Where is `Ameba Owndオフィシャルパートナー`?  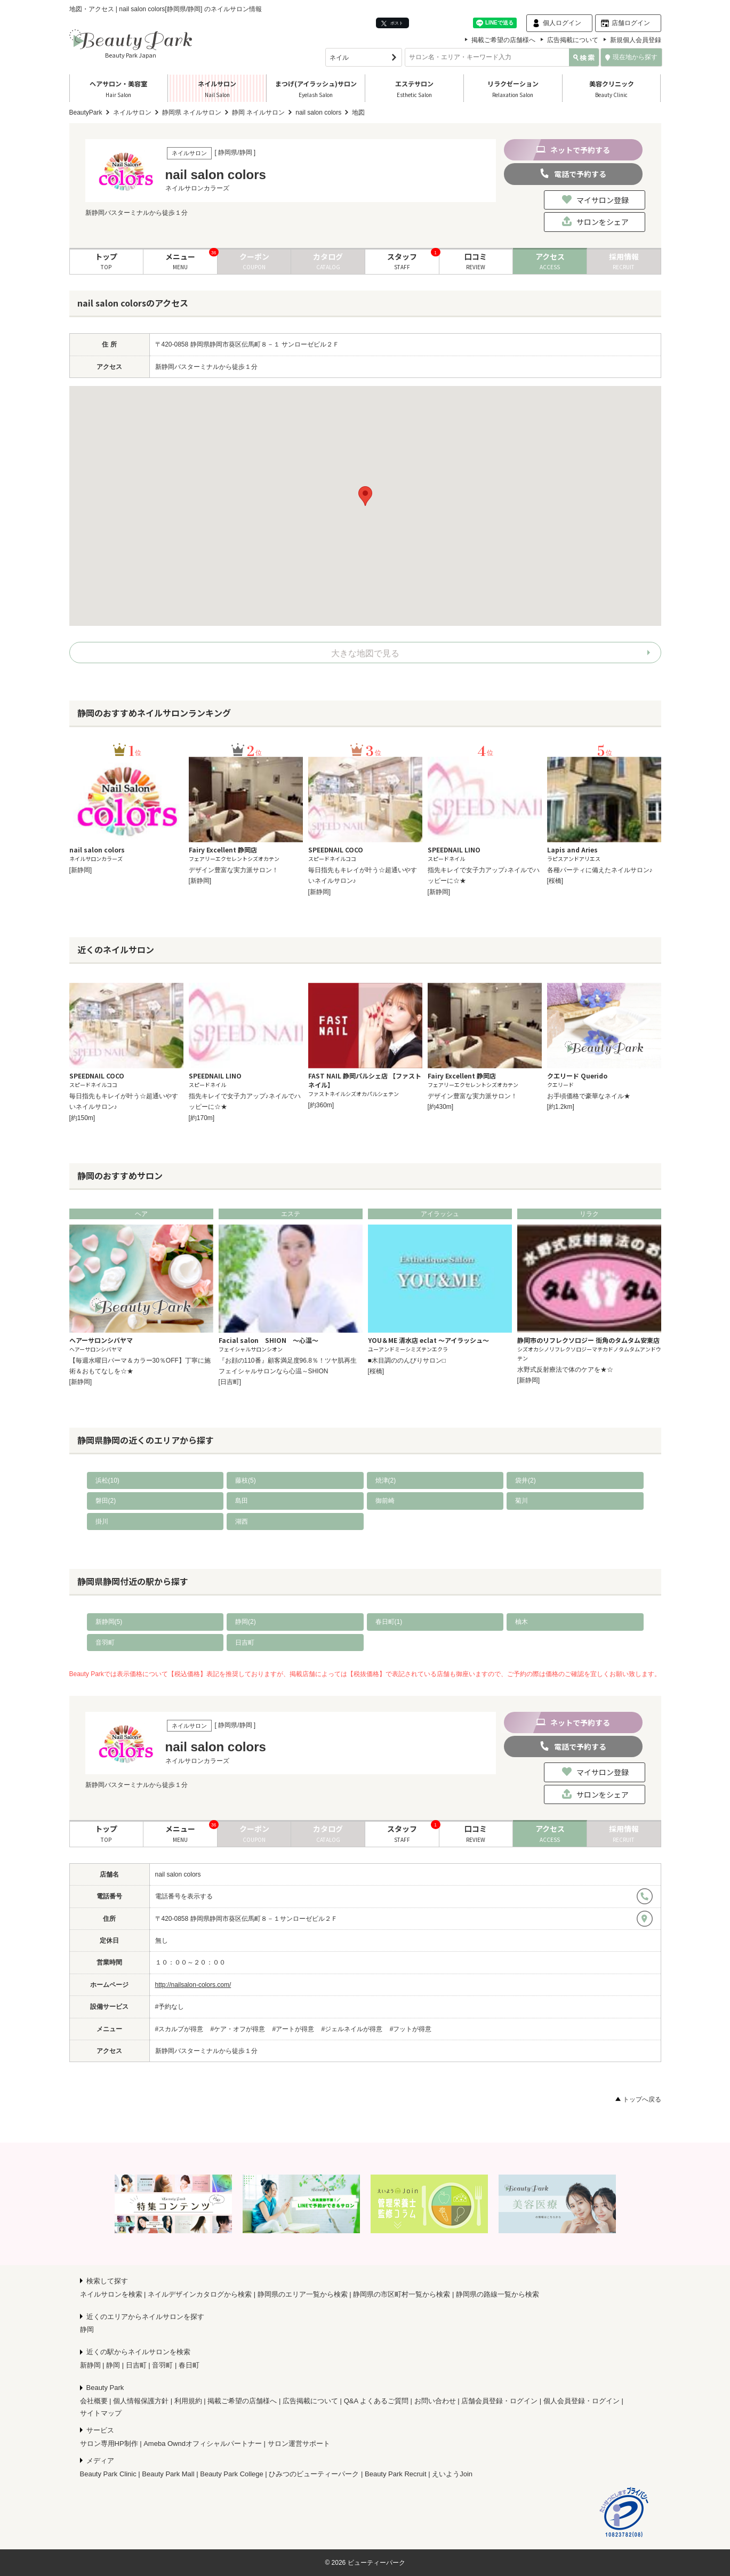 Ameba Owndオフィシャルパートナー is located at coordinates (202, 2444).